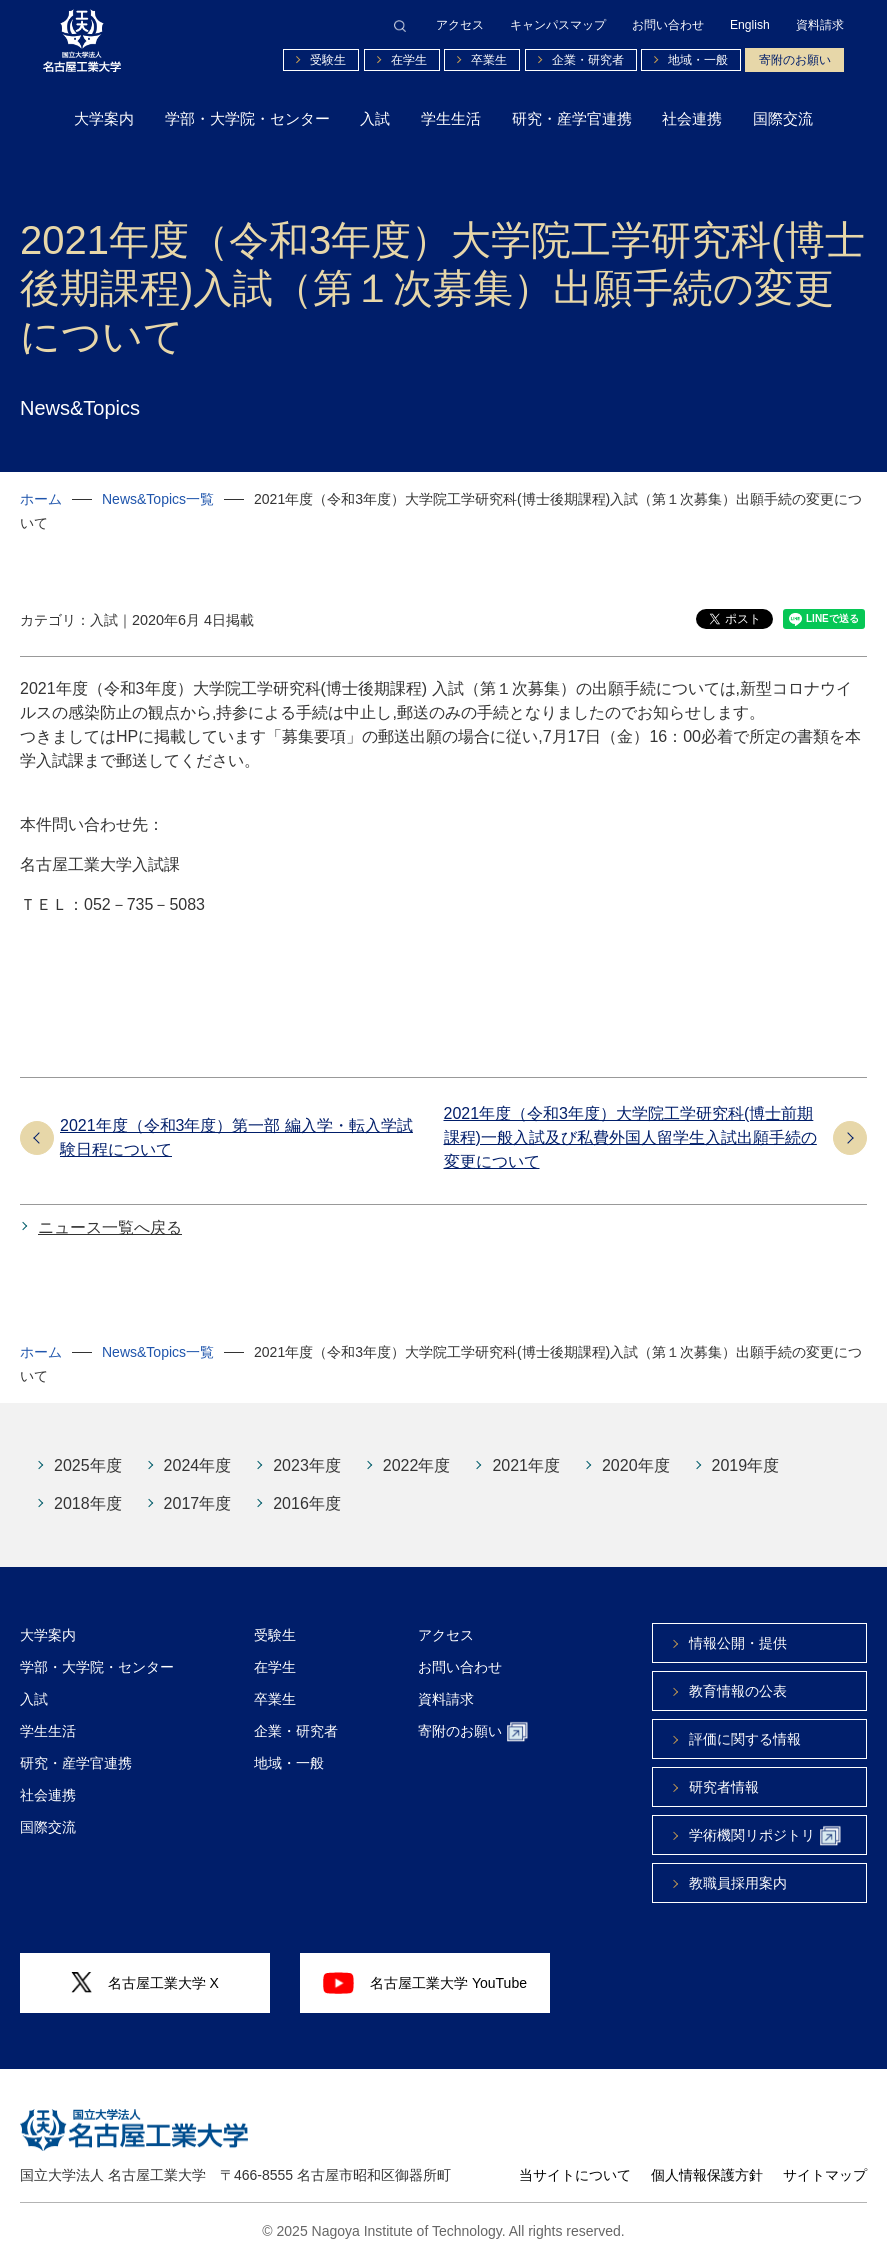 Image resolution: width=887 pixels, height=2258 pixels. Describe the element at coordinates (707, 2175) in the screenshot. I see `個人情報保護方針` at that location.